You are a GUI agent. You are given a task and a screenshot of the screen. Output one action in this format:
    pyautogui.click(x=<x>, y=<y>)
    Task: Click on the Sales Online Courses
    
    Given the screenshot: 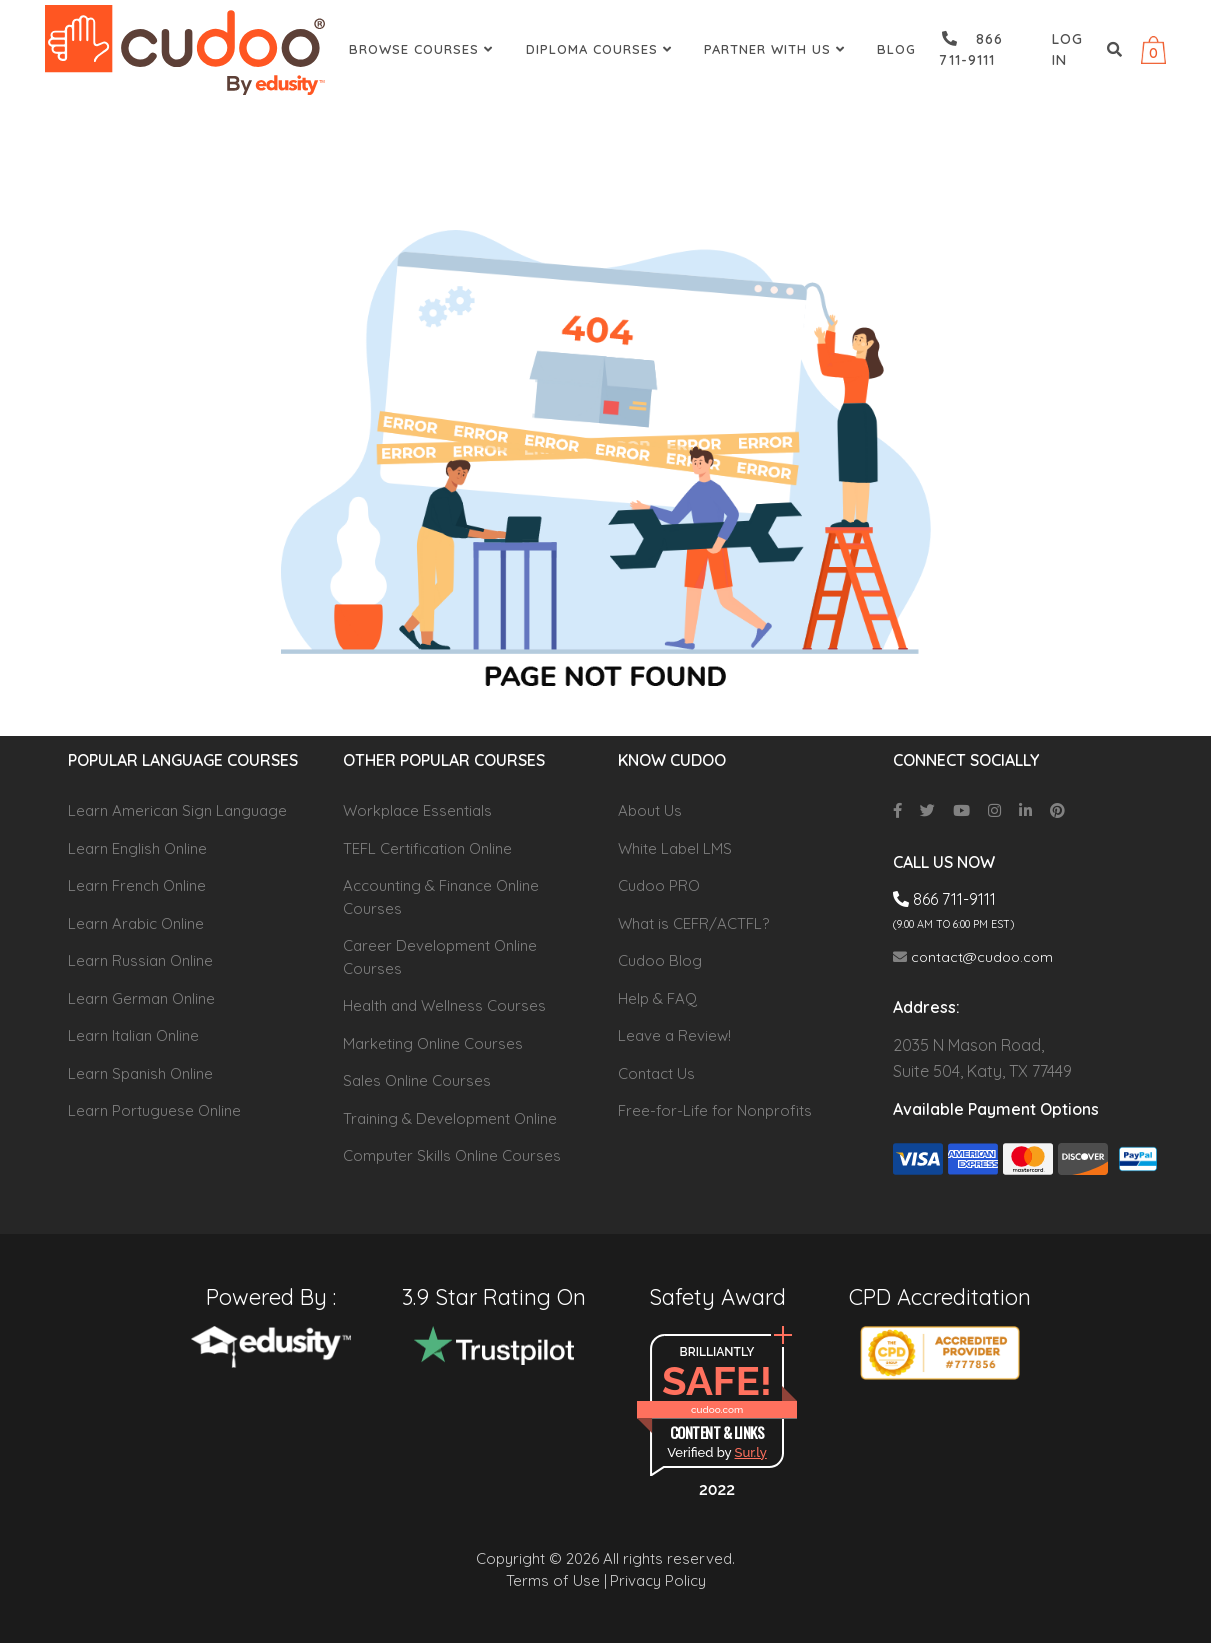 What is the action you would take?
    pyautogui.click(x=417, y=1080)
    